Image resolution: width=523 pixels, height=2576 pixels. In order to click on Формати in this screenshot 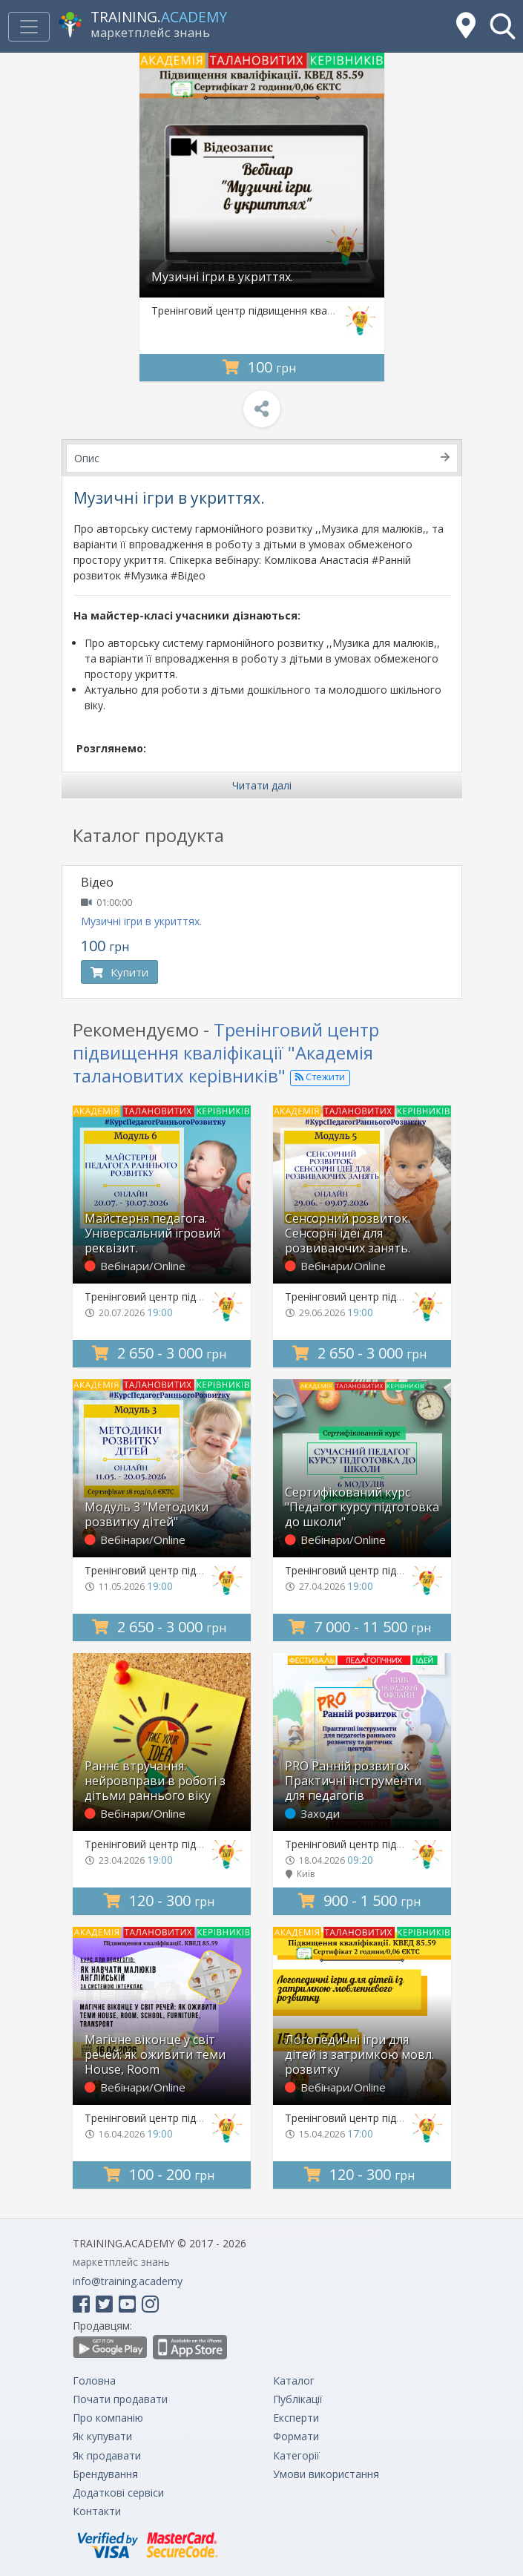, I will do `click(296, 2436)`.